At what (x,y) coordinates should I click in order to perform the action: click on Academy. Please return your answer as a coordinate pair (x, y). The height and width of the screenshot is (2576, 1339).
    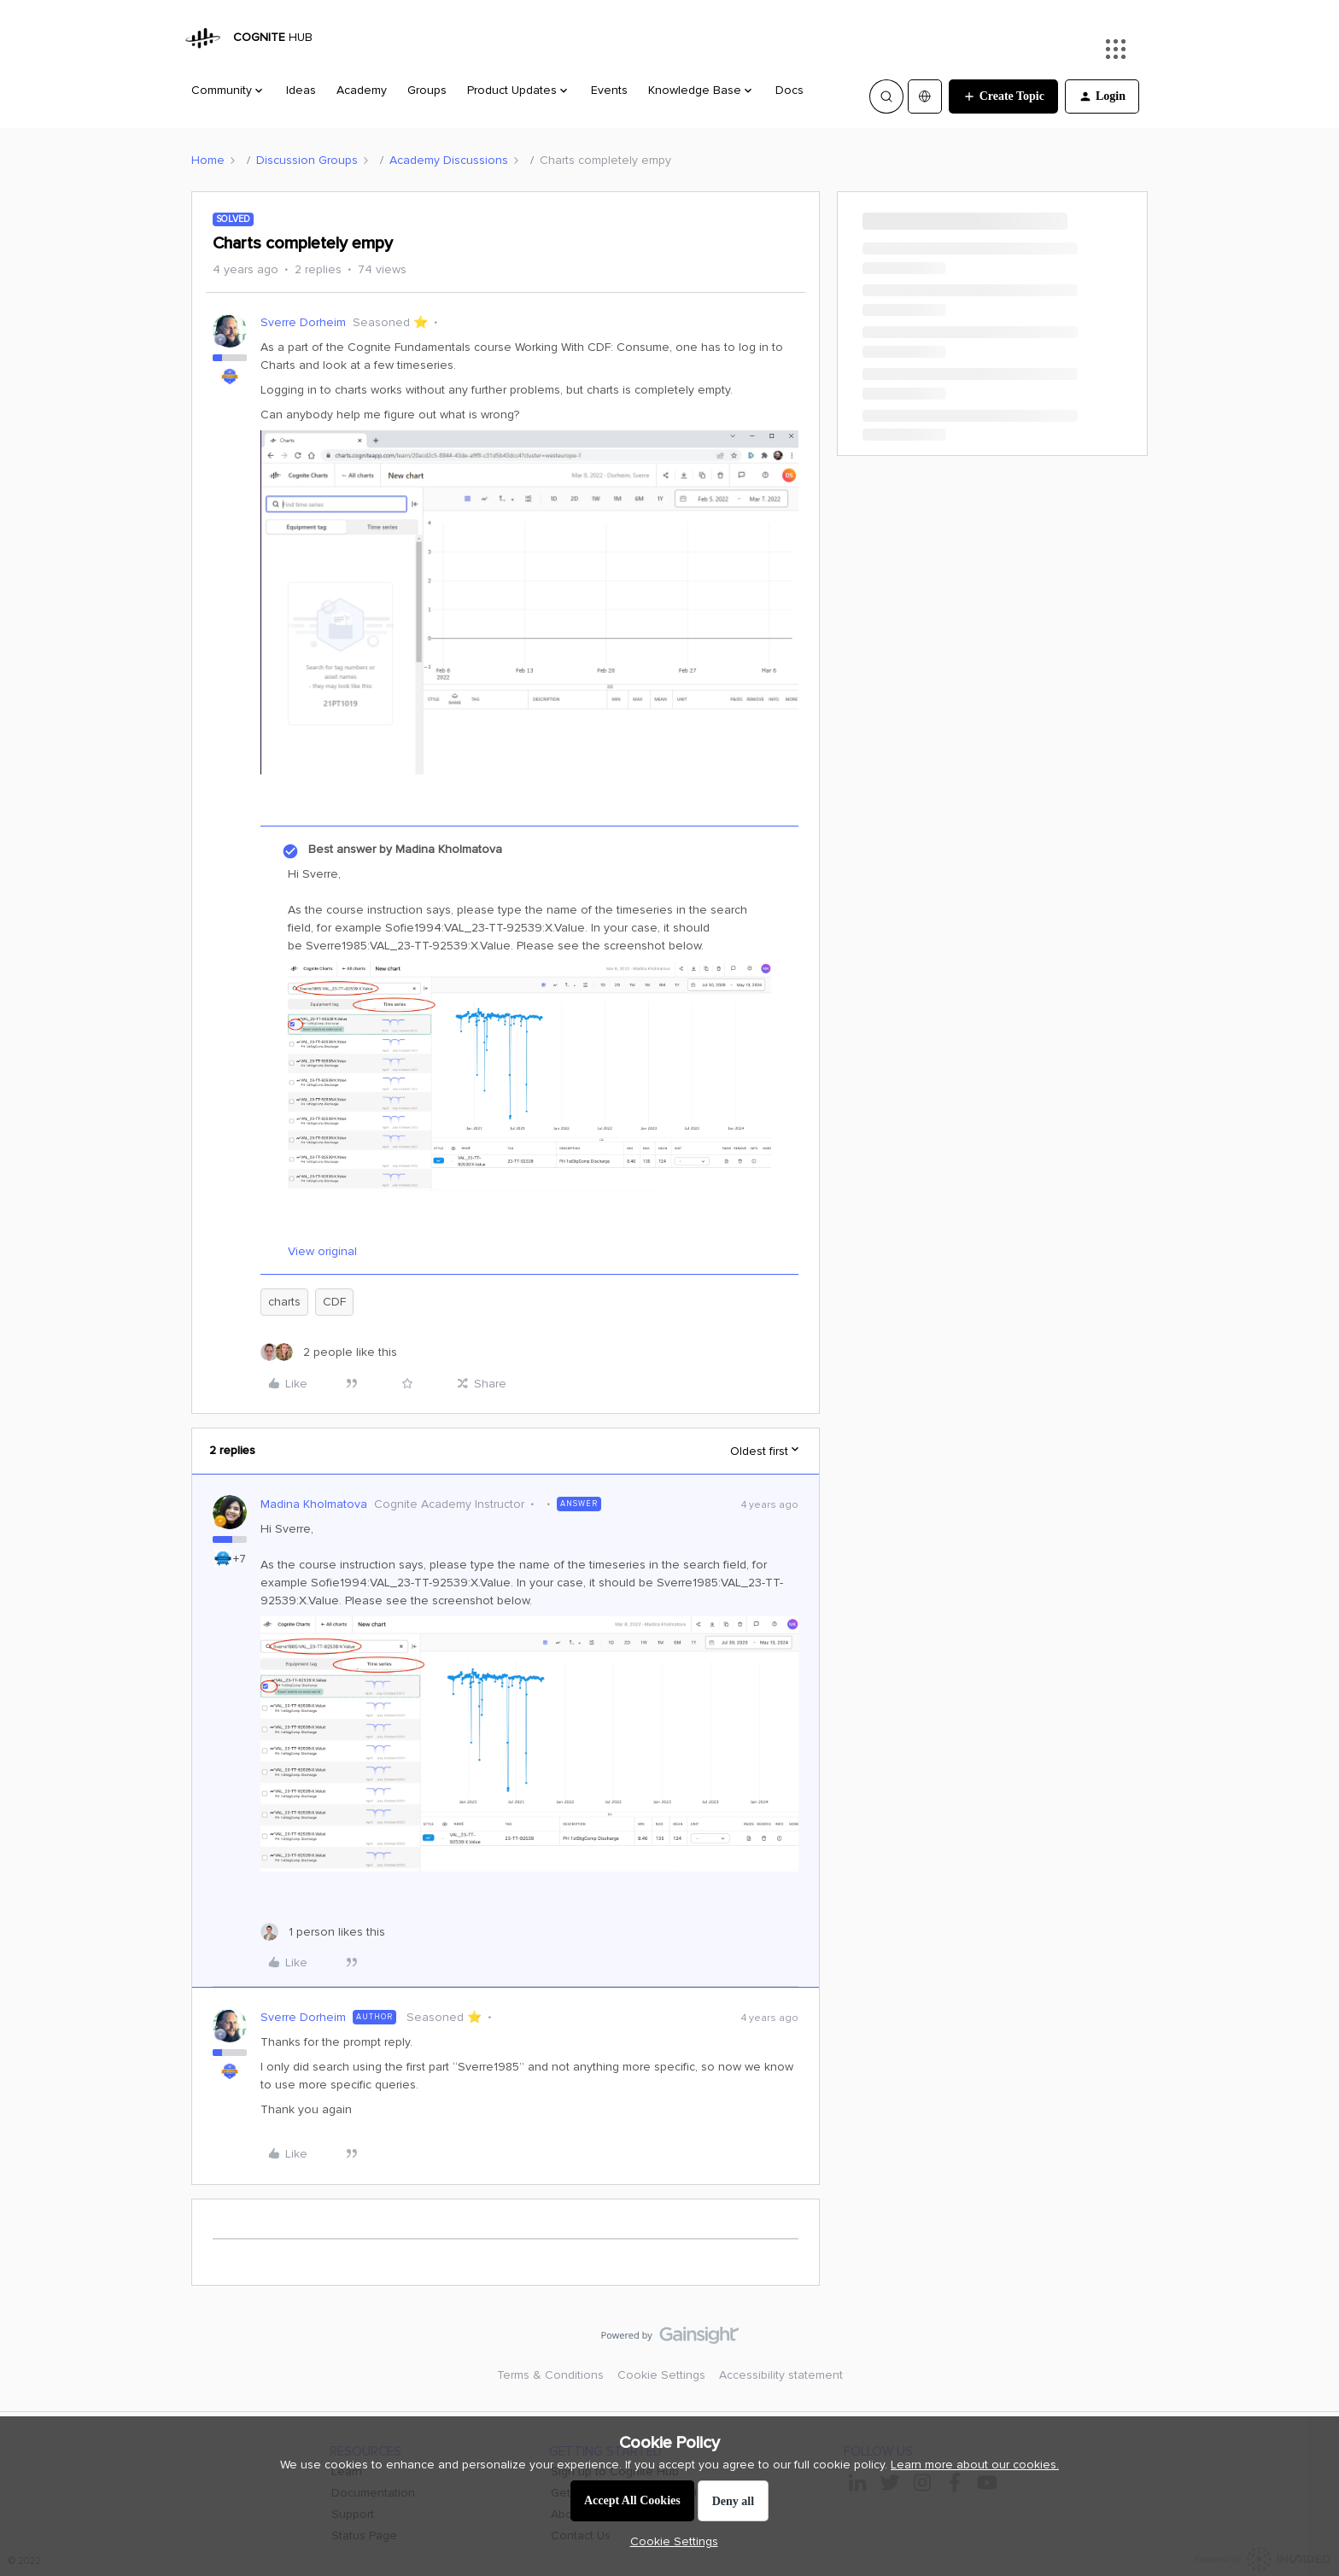
    Looking at the image, I should click on (361, 90).